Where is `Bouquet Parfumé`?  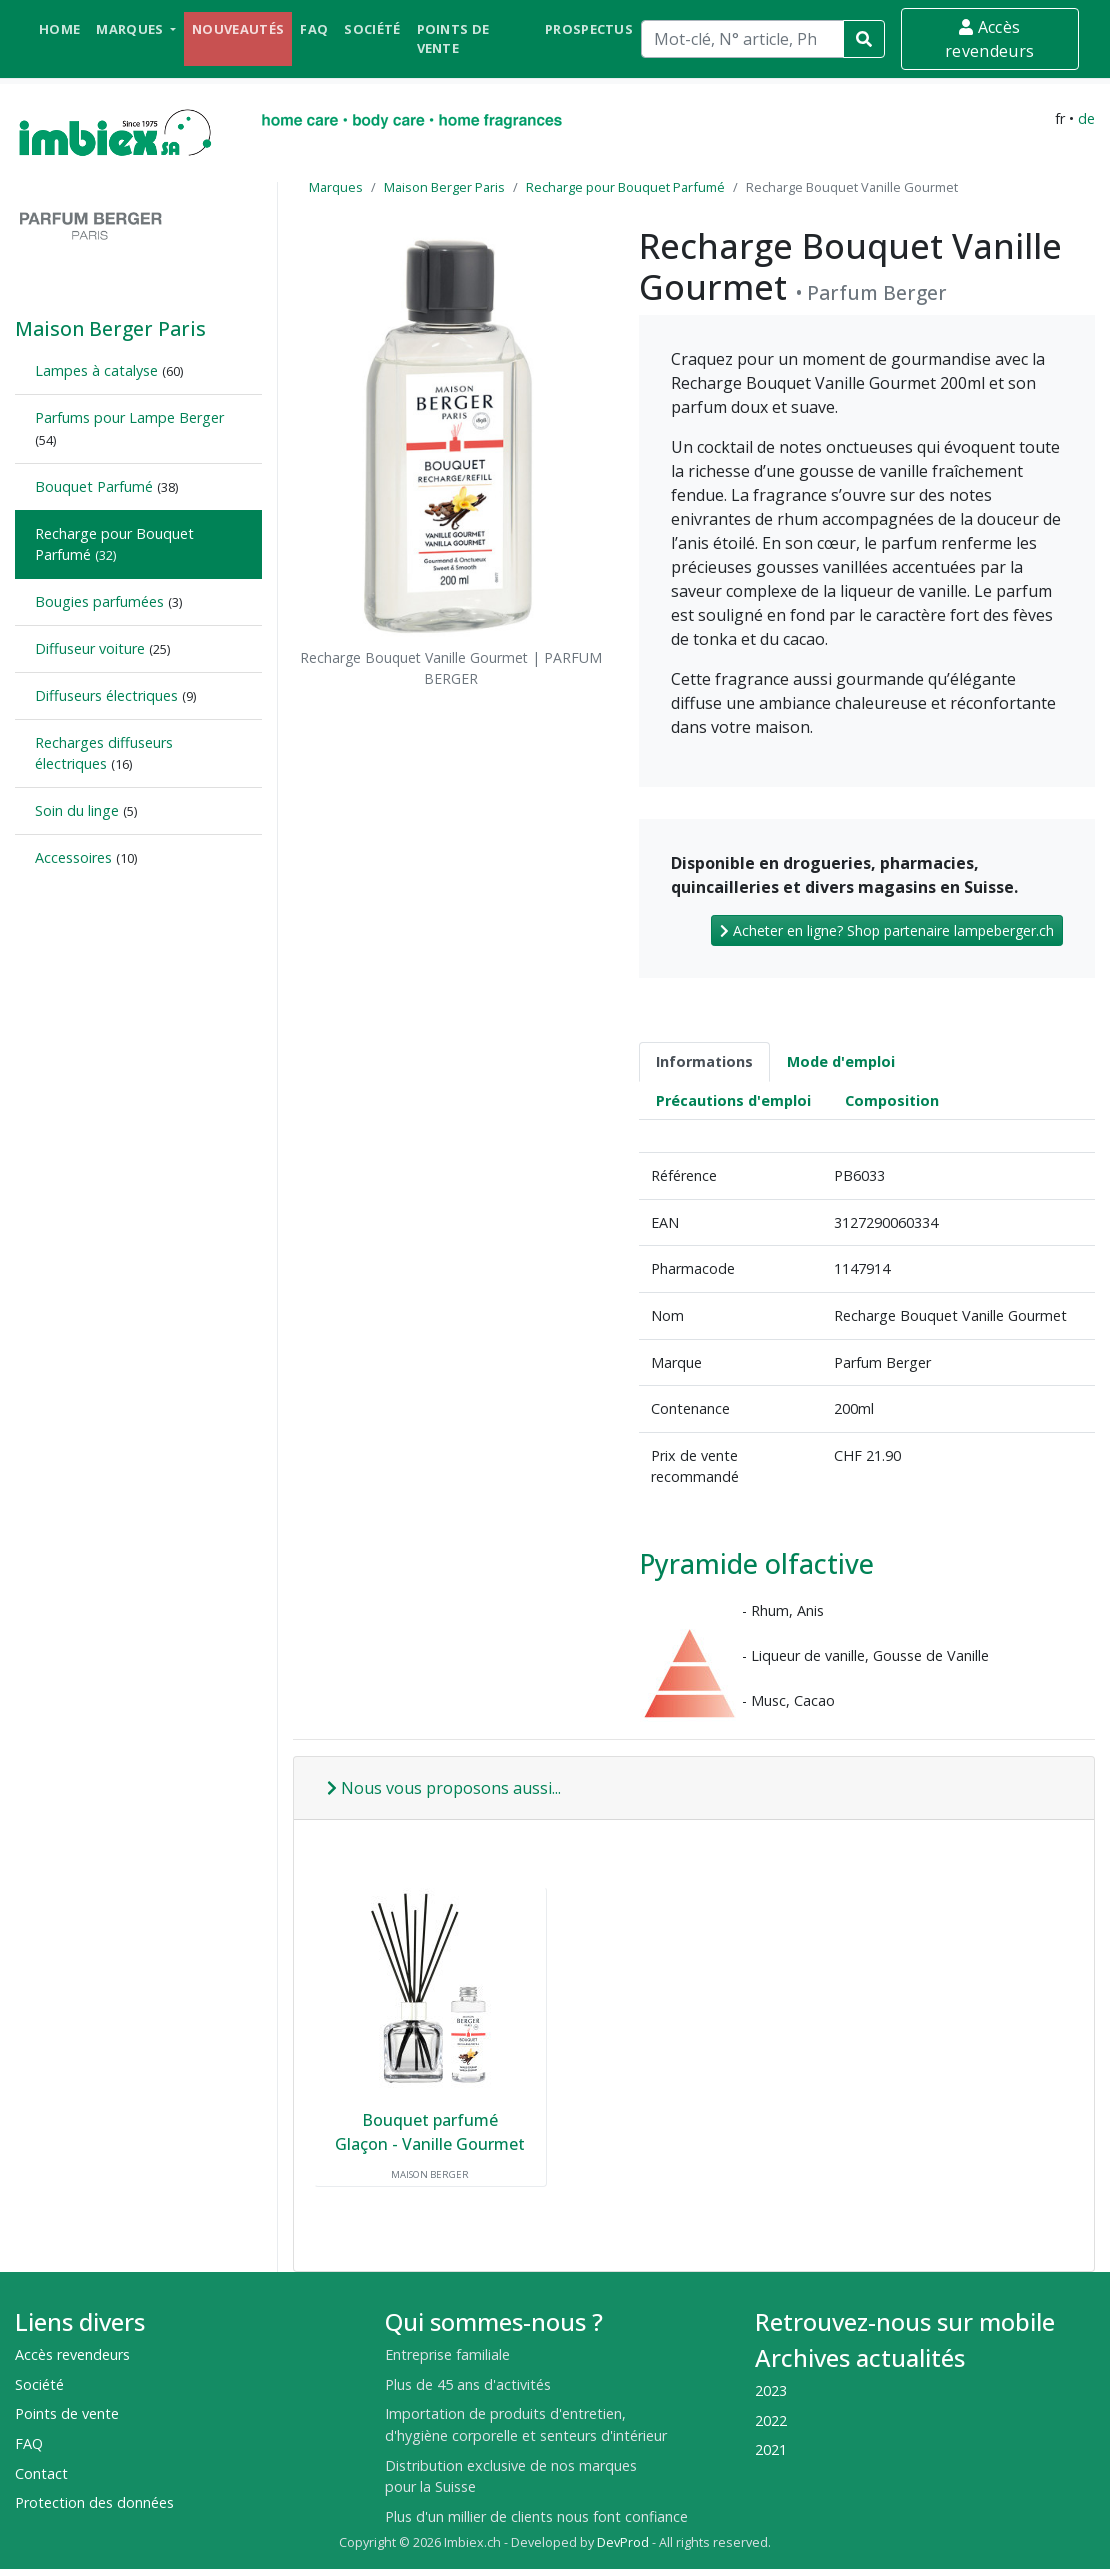
Bouquet Parfumé is located at coordinates (94, 486).